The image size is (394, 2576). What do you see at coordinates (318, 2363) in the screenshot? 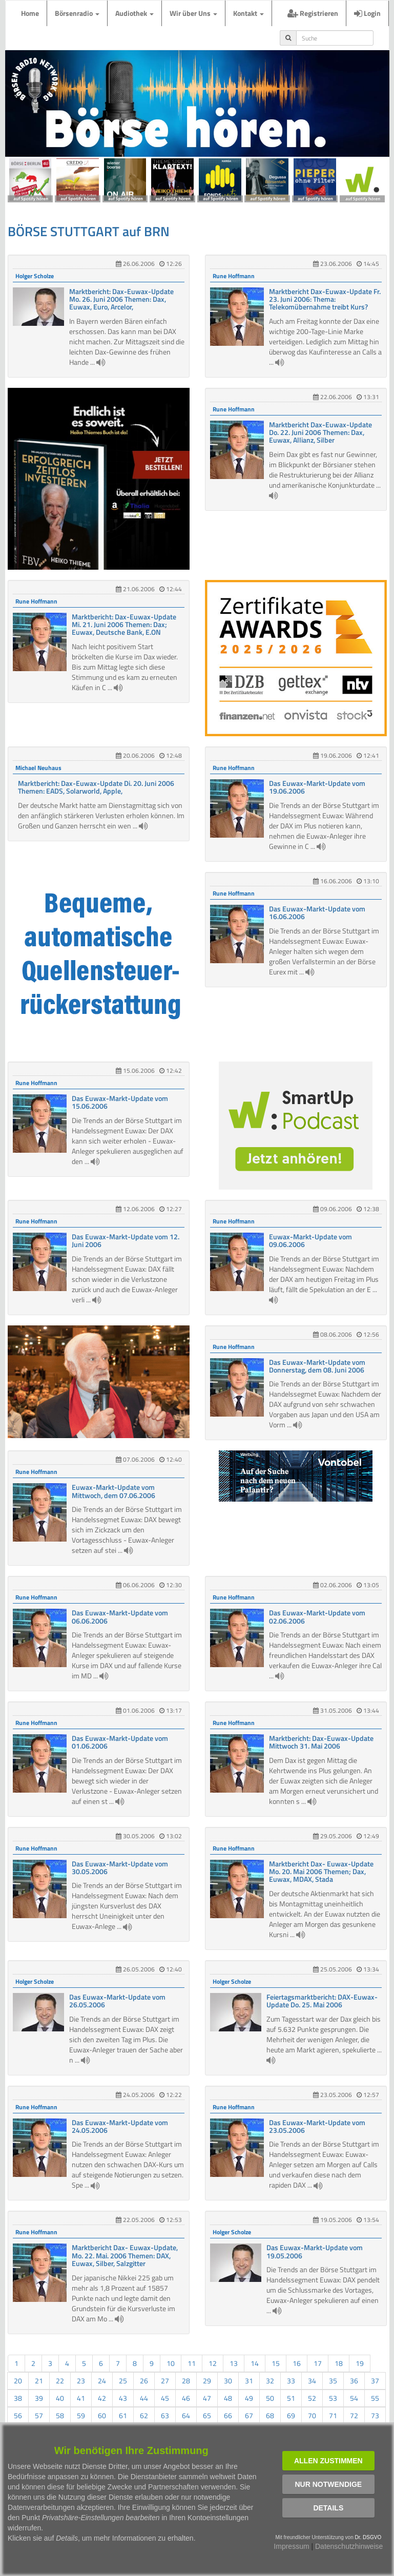
I see `17` at bounding box center [318, 2363].